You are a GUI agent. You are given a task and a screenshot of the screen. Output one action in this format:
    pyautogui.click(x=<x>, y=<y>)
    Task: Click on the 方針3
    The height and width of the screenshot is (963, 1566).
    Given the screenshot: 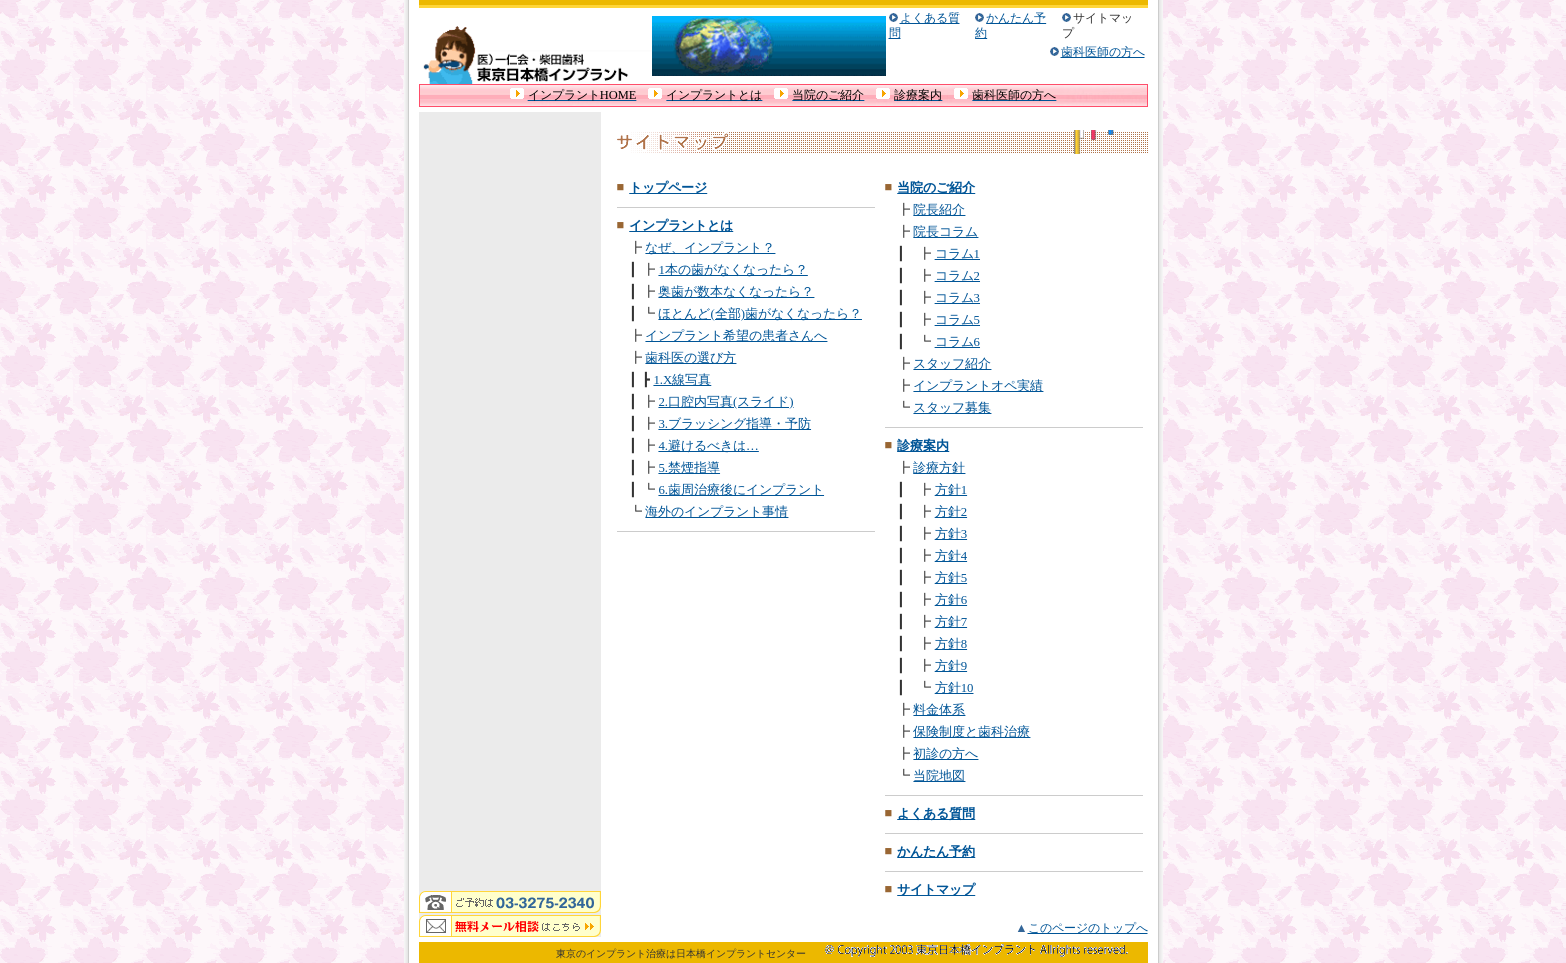 What is the action you would take?
    pyautogui.click(x=951, y=534)
    